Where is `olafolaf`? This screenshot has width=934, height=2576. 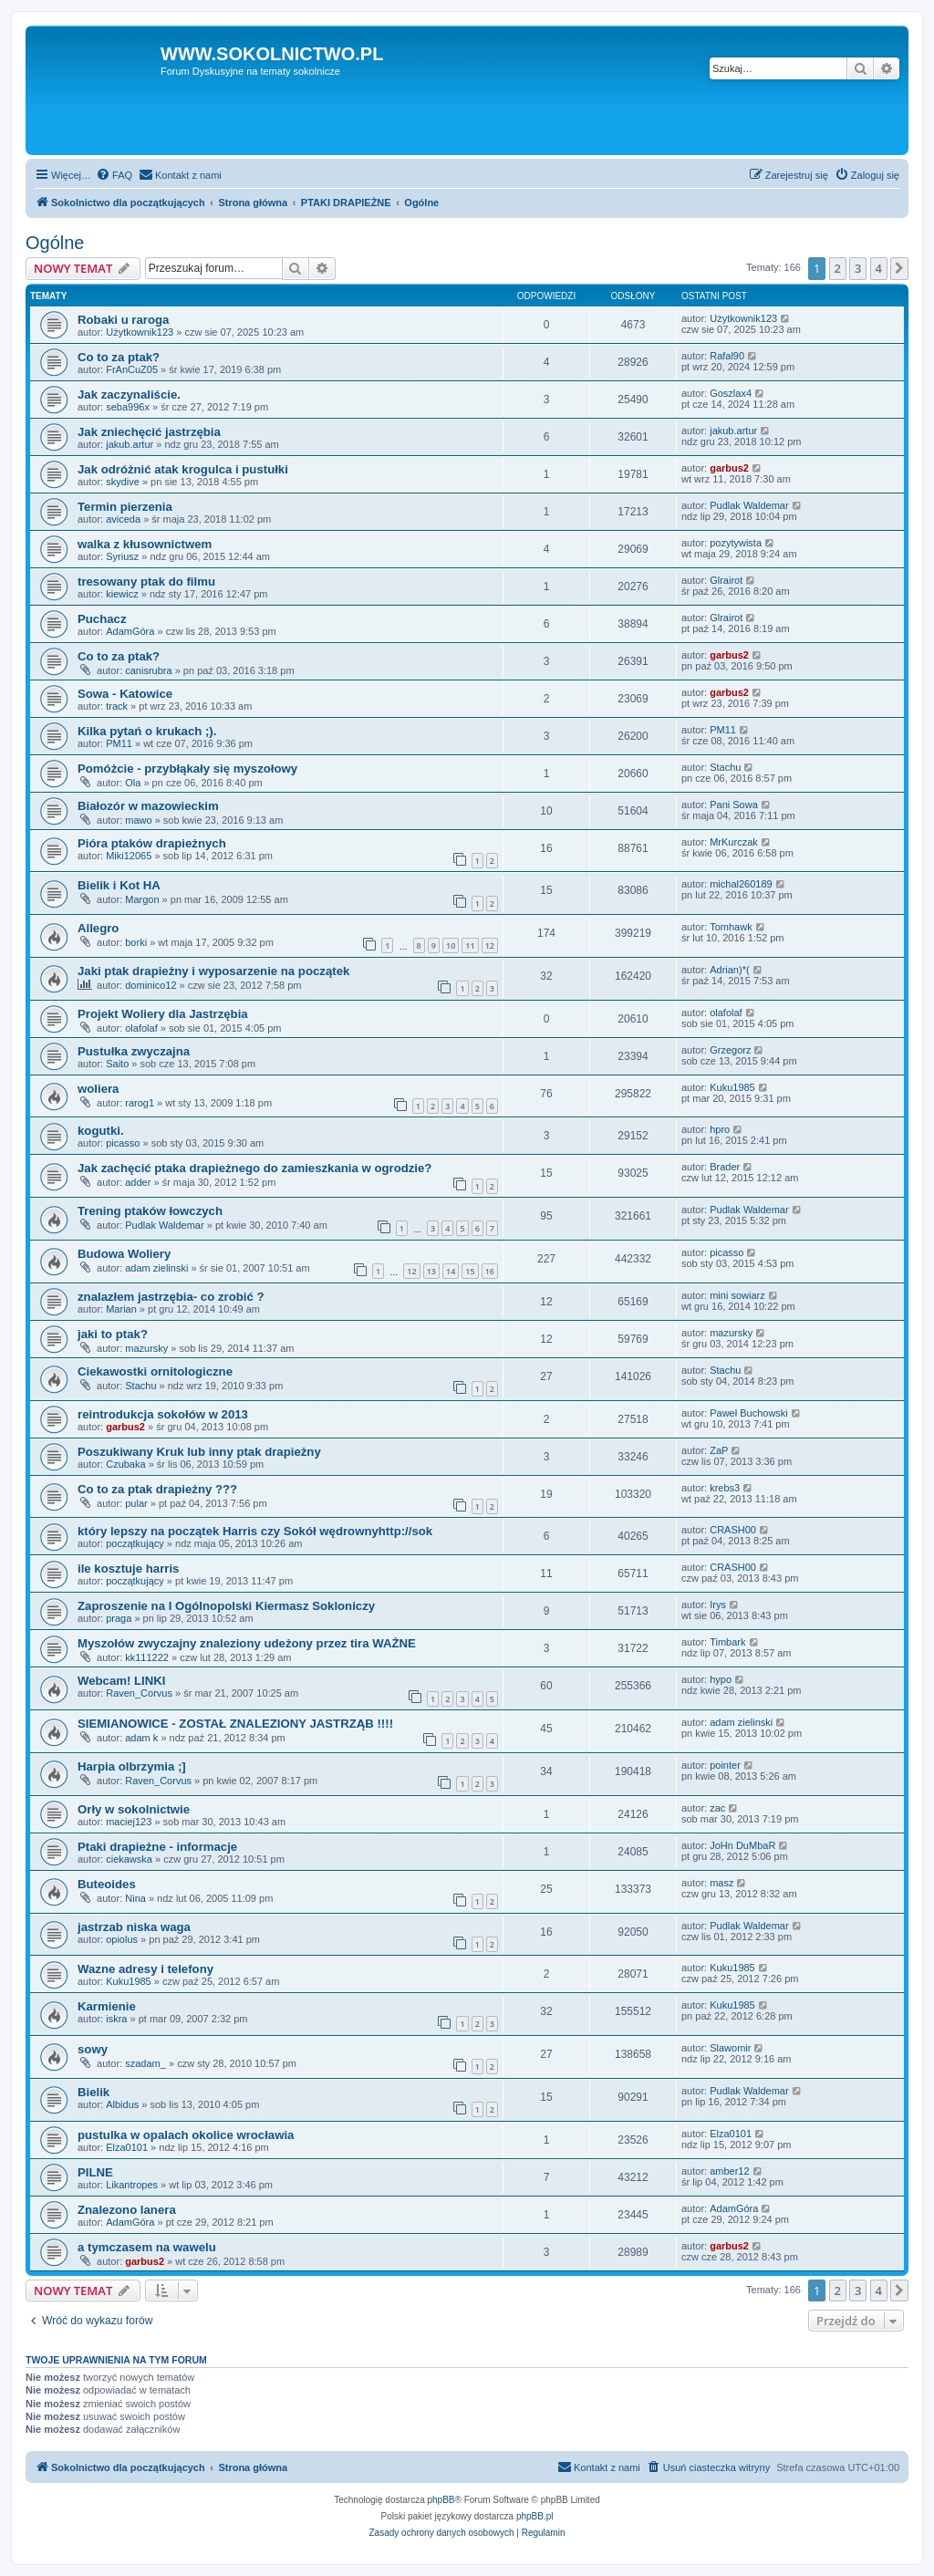 olafolaf is located at coordinates (141, 1028).